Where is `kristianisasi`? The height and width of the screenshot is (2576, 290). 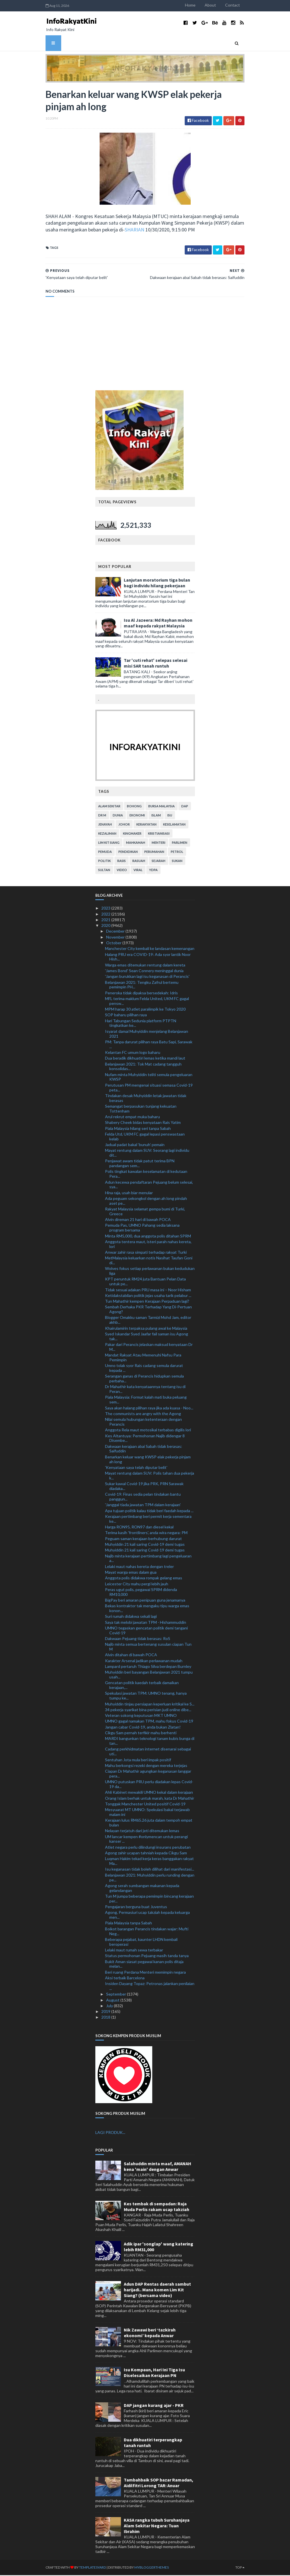
kristianisasi is located at coordinates (159, 834).